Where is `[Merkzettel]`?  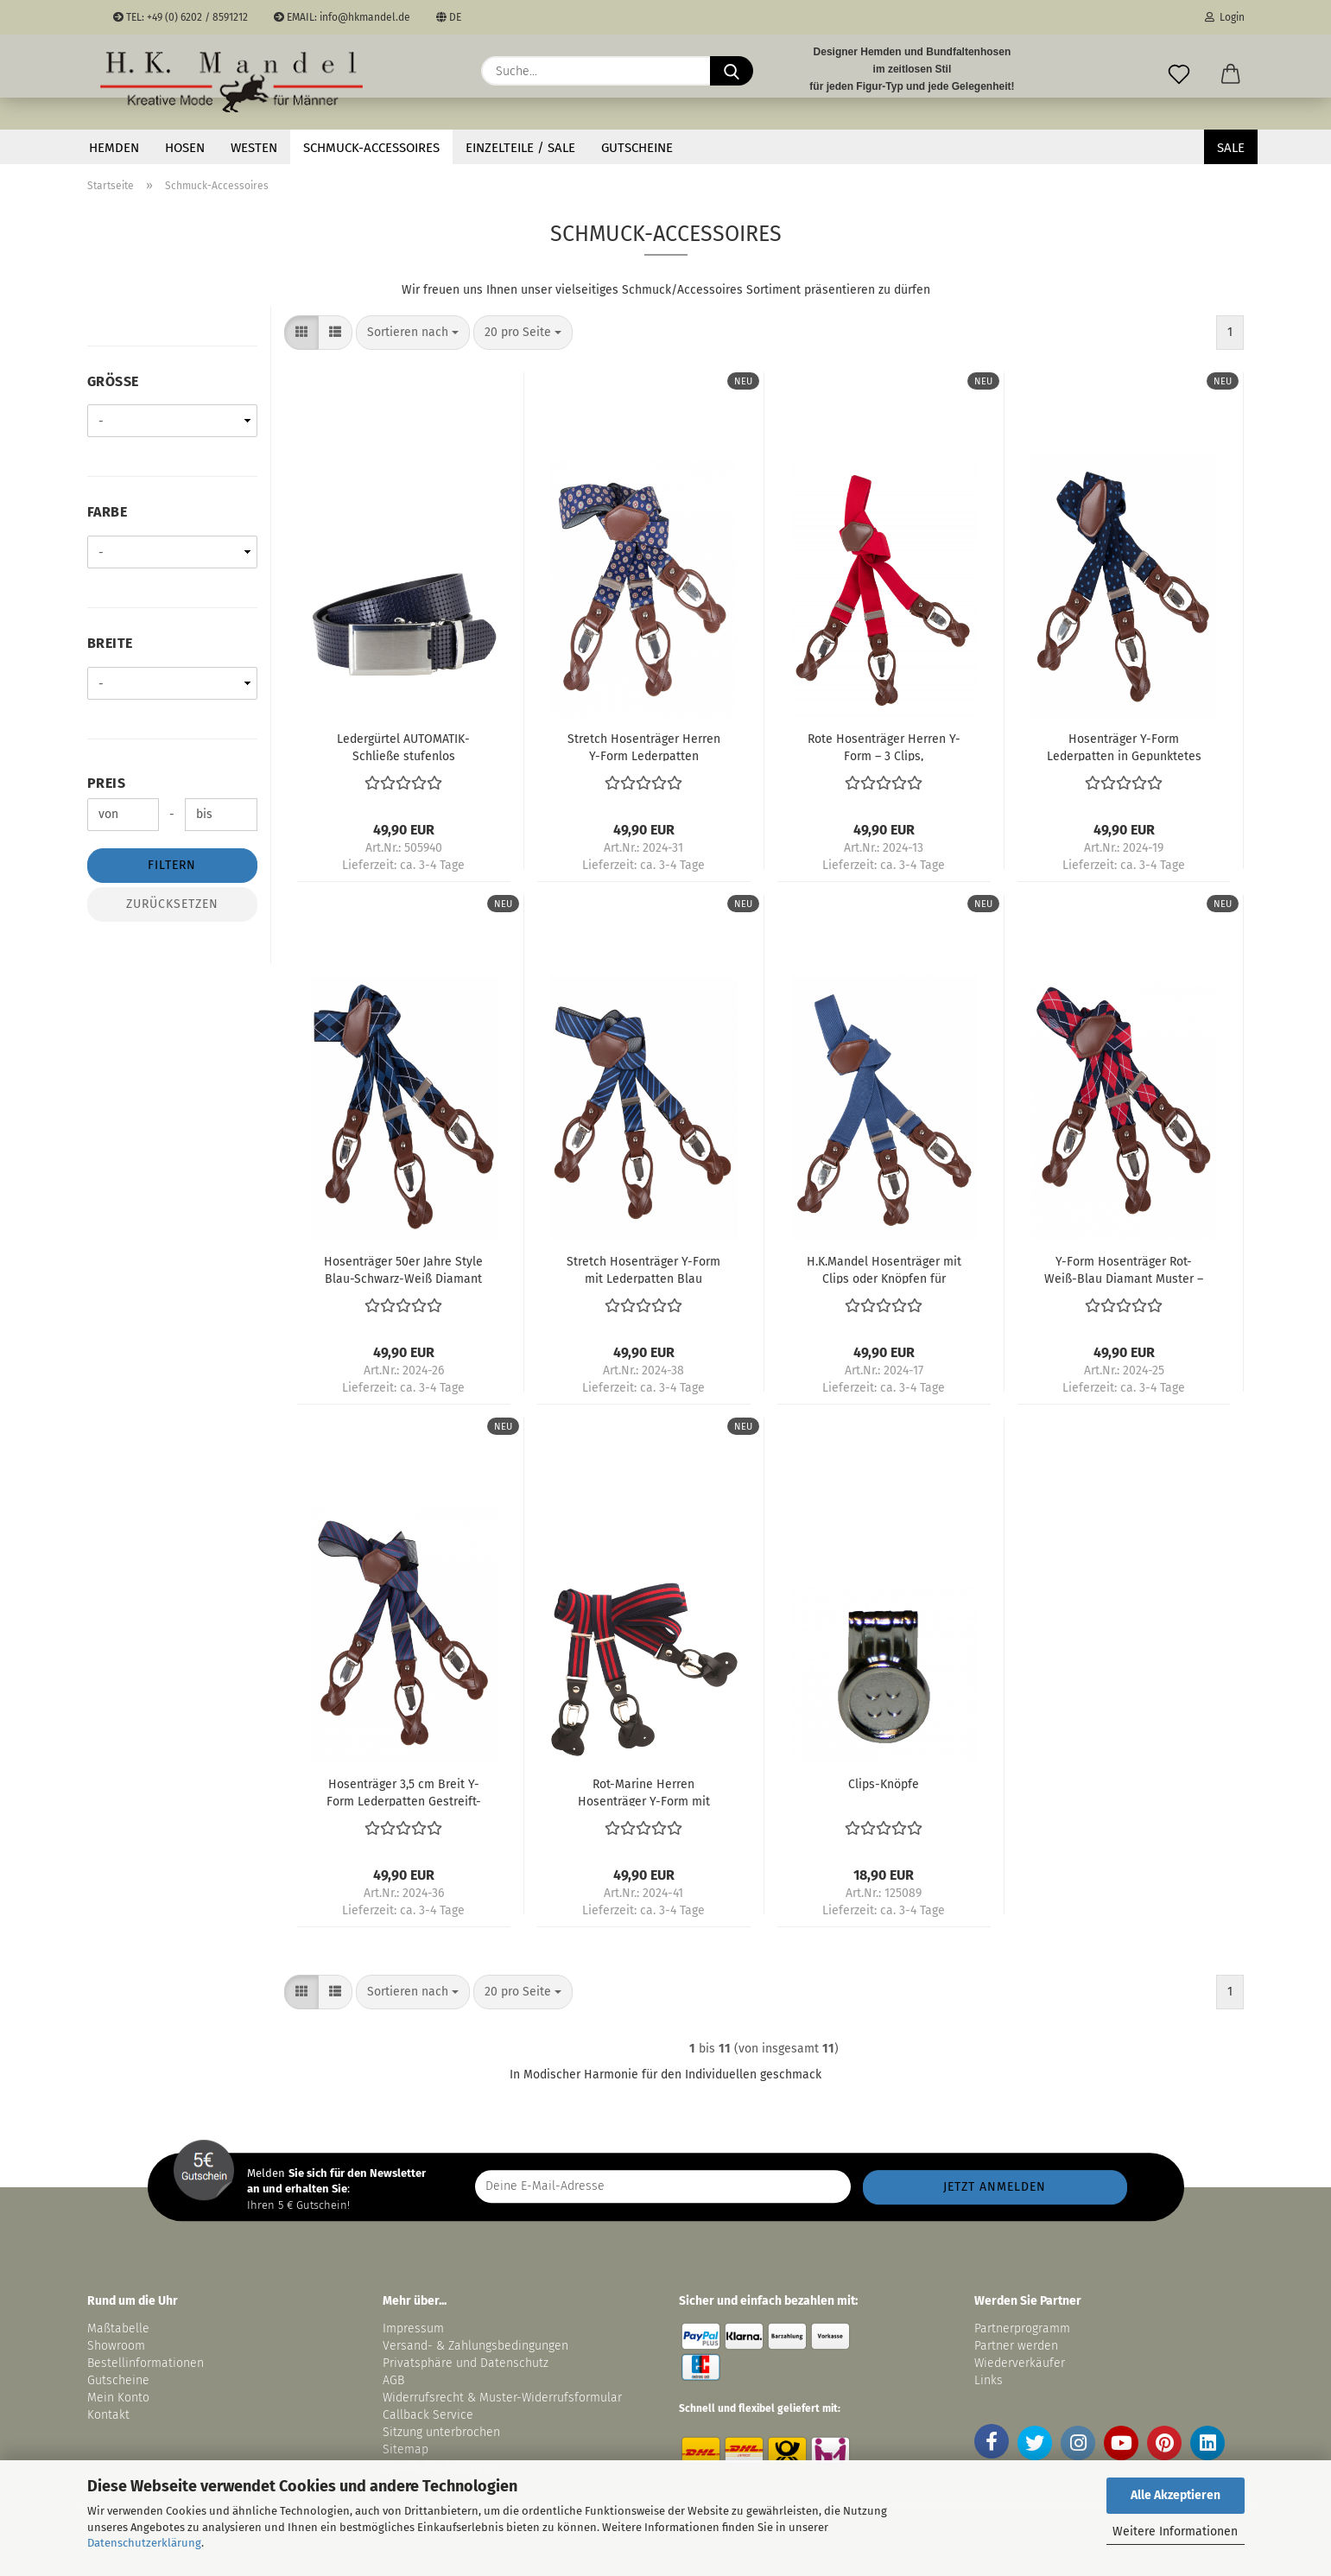 [Merkzettel] is located at coordinates (1179, 71).